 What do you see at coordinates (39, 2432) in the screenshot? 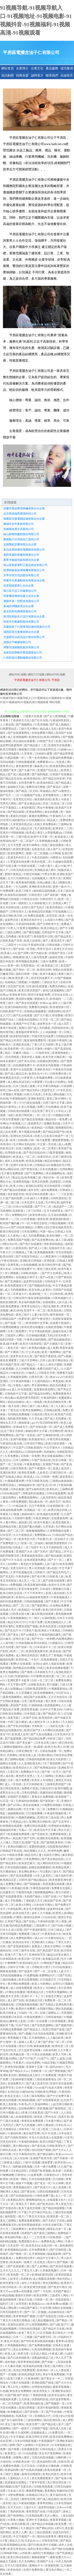
I see `在线播放成人` at bounding box center [39, 2432].